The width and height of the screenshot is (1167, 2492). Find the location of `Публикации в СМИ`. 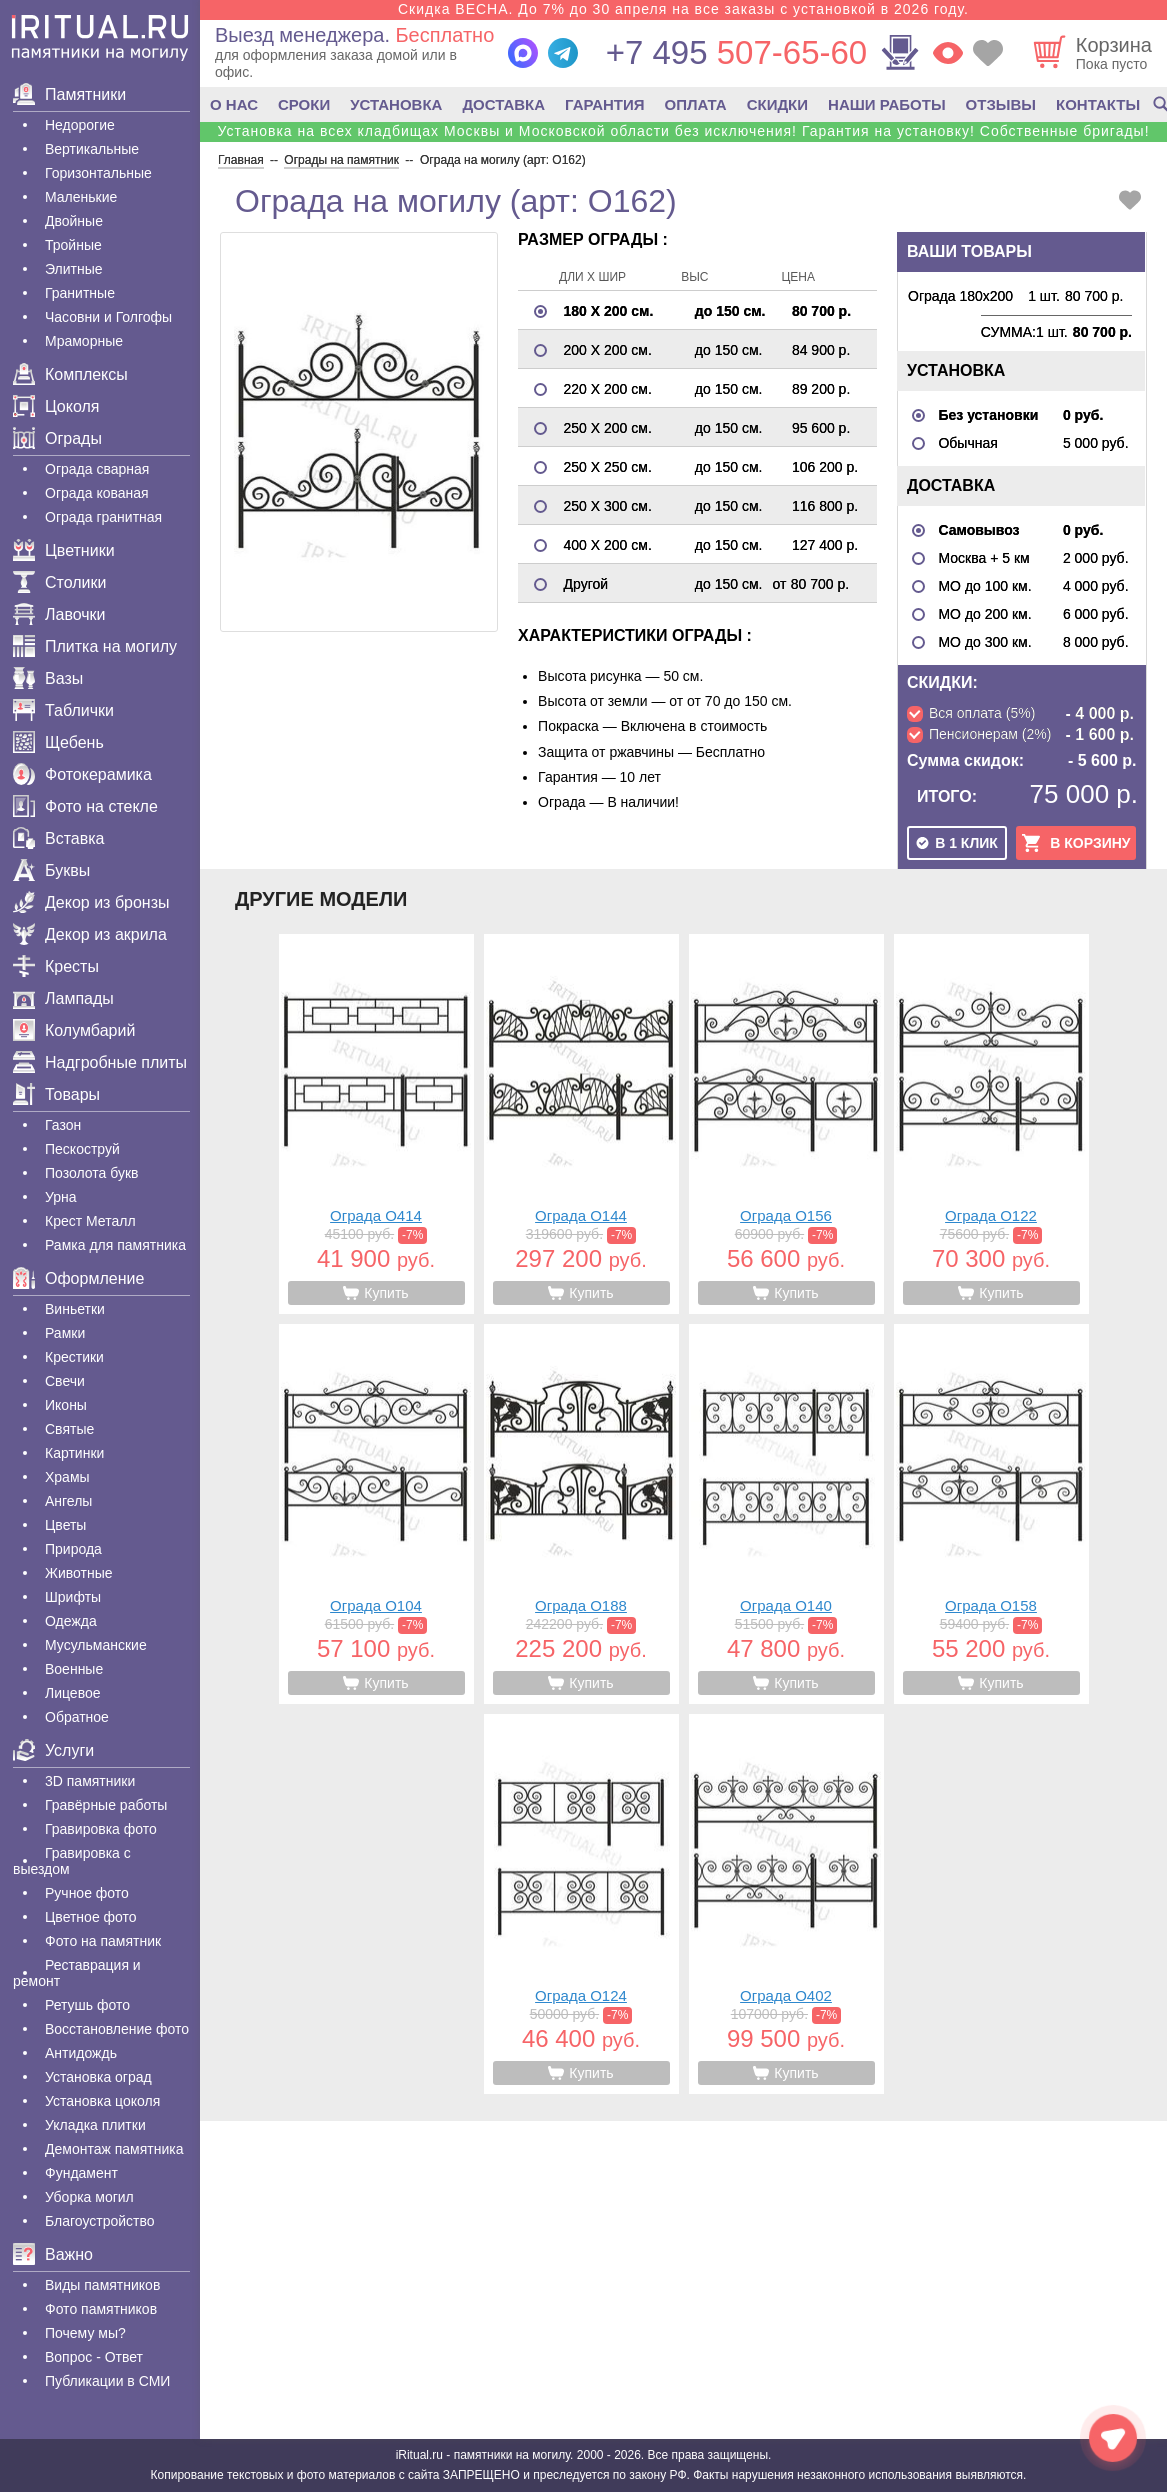

Публикации в СМИ is located at coordinates (107, 2381).